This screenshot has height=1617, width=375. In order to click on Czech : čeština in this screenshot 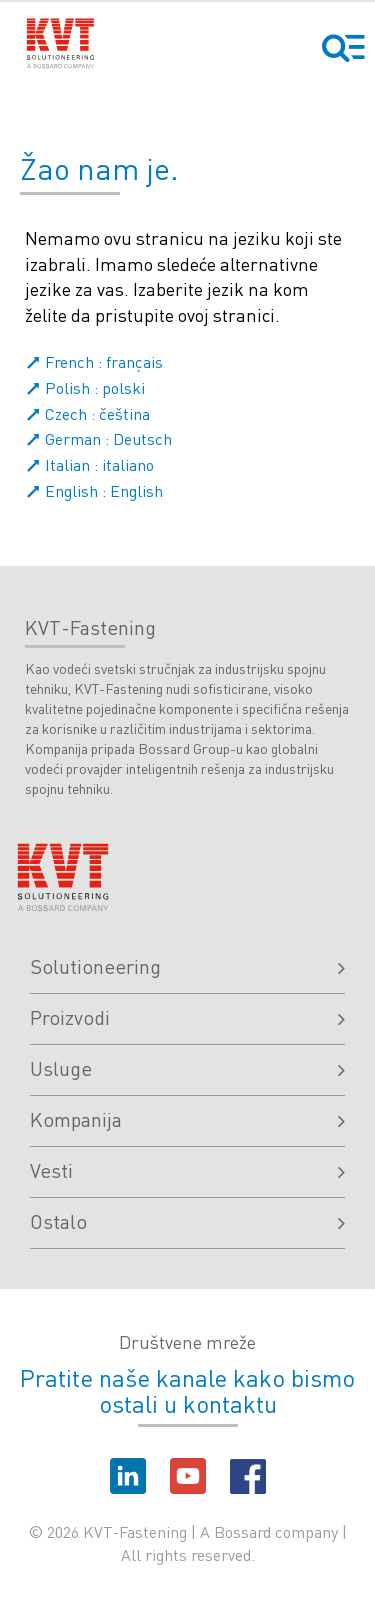, I will do `click(87, 413)`.